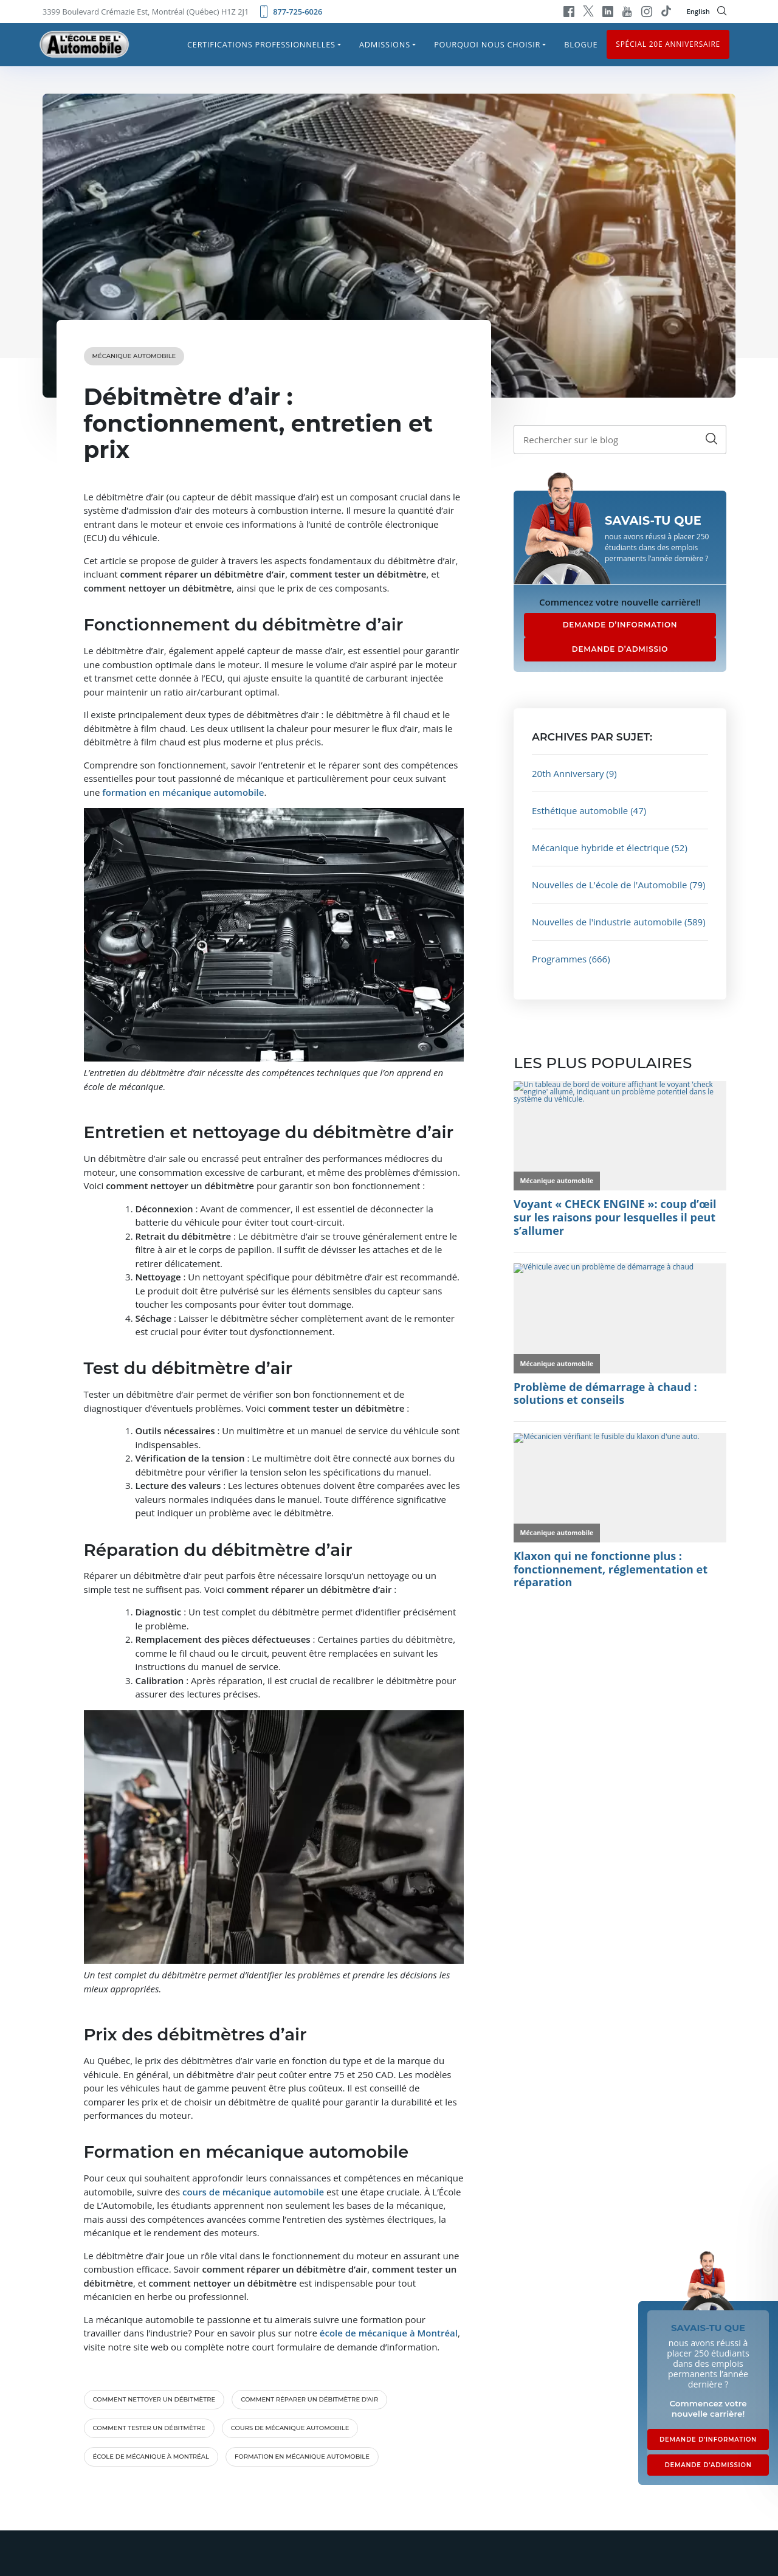  What do you see at coordinates (149, 2428) in the screenshot?
I see `comment tester un débitmètre` at bounding box center [149, 2428].